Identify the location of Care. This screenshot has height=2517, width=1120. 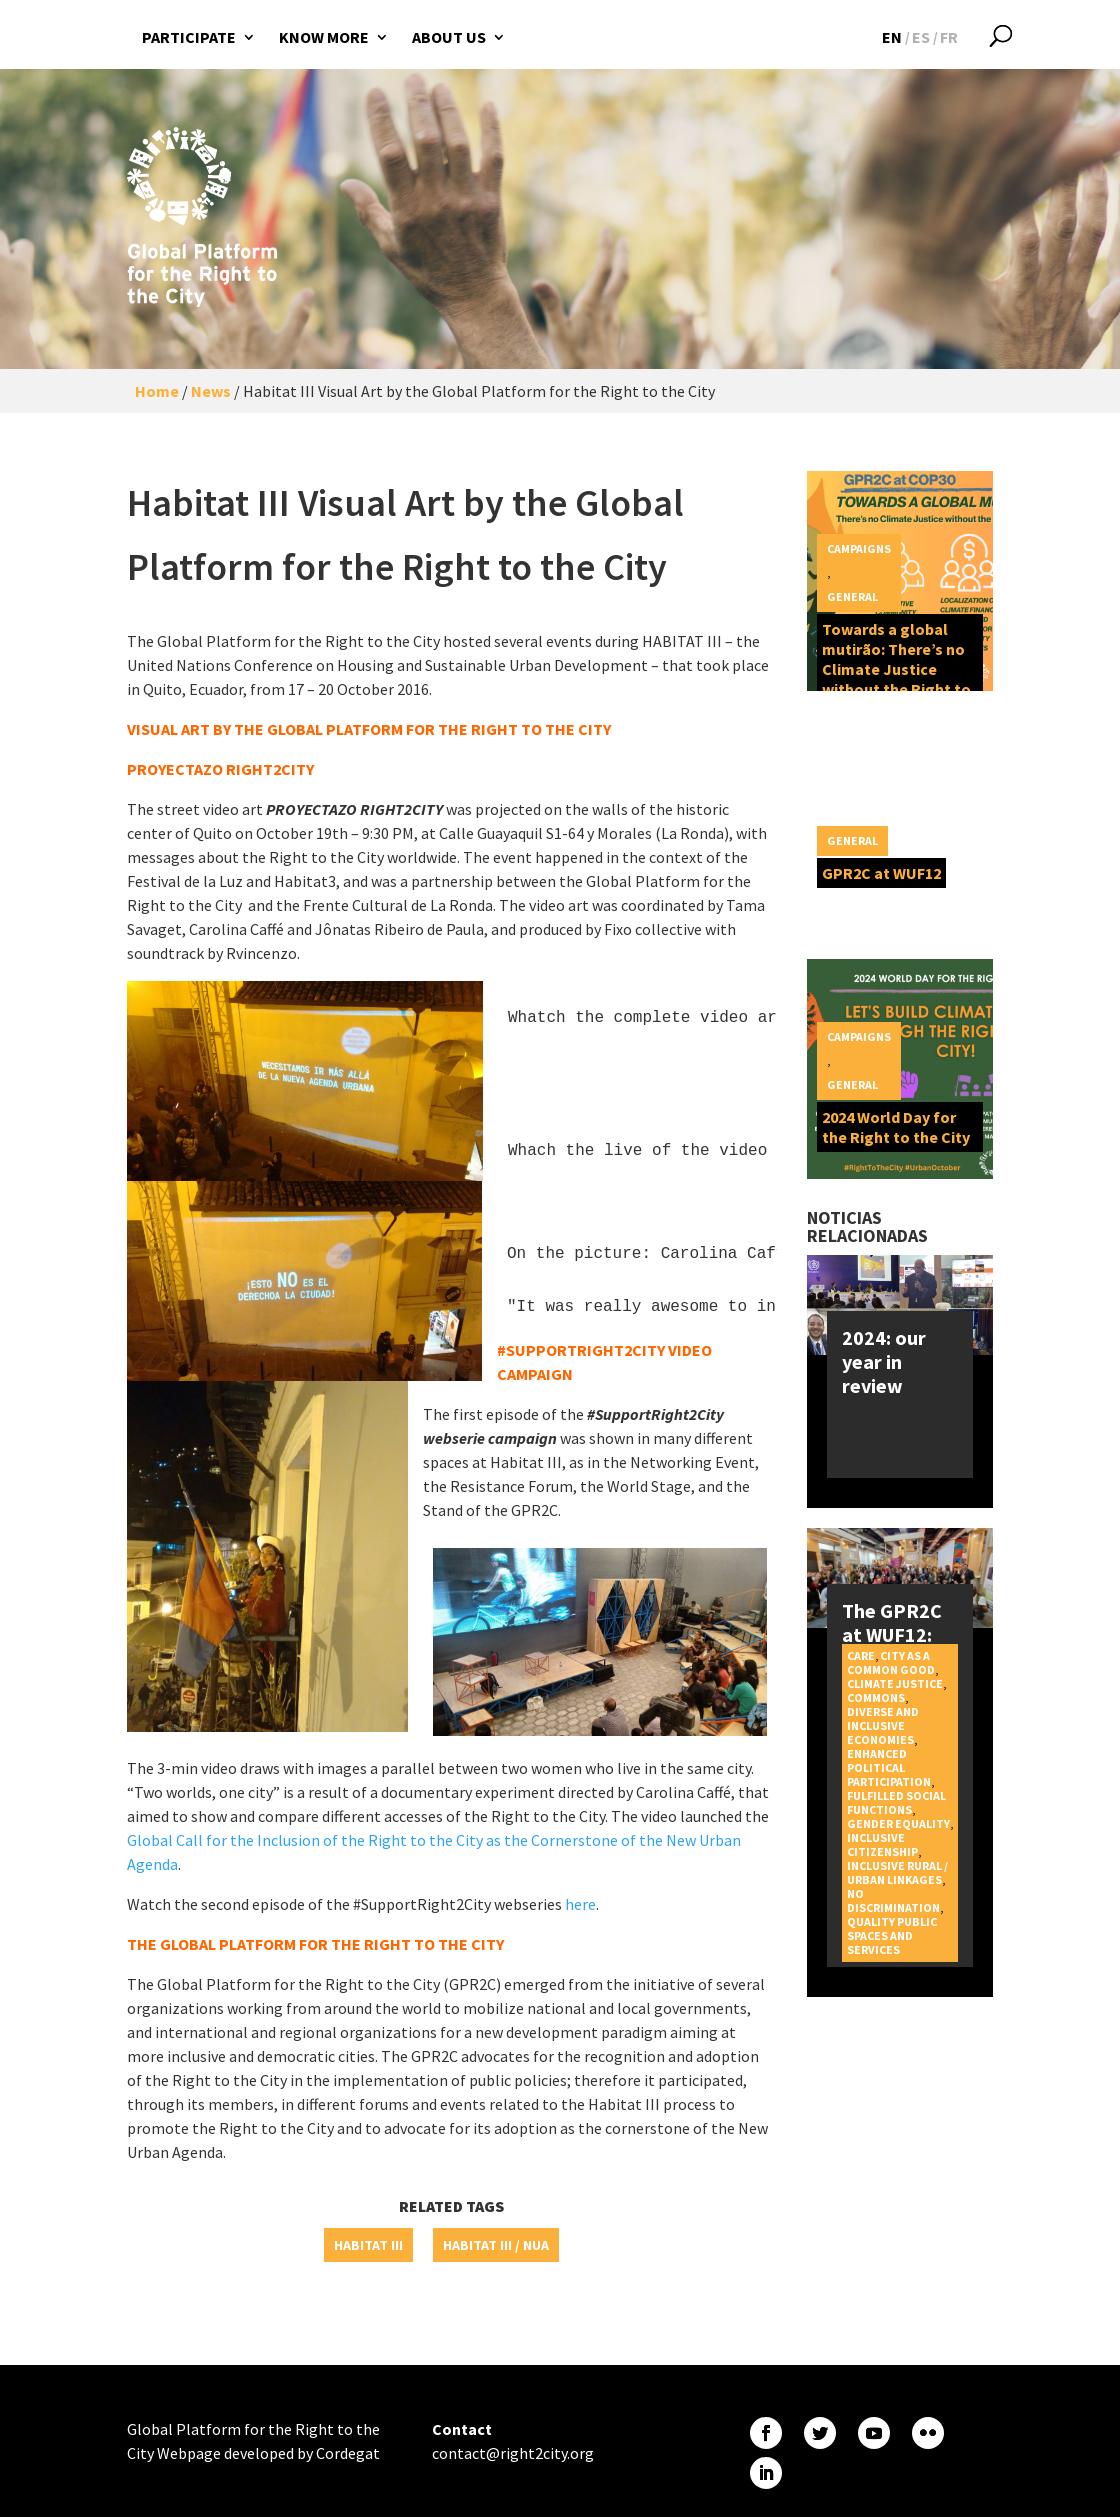
(861, 1655).